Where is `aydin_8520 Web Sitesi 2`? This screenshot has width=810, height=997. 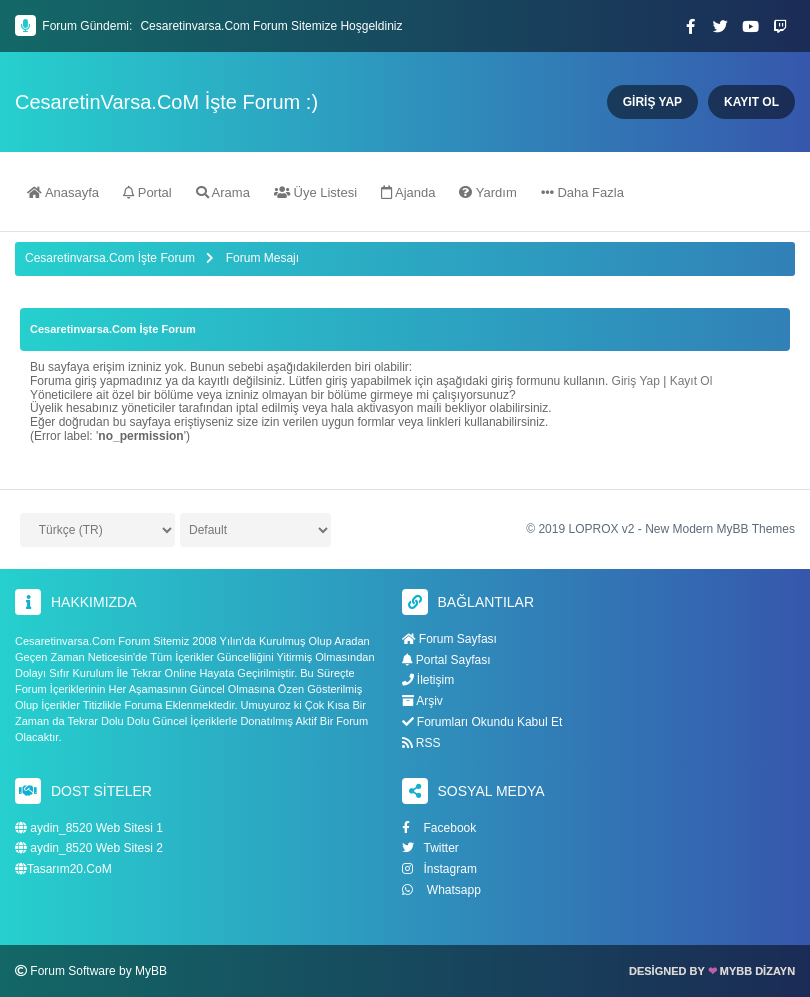 aydin_8520 Web Sitesi 2 is located at coordinates (89, 848).